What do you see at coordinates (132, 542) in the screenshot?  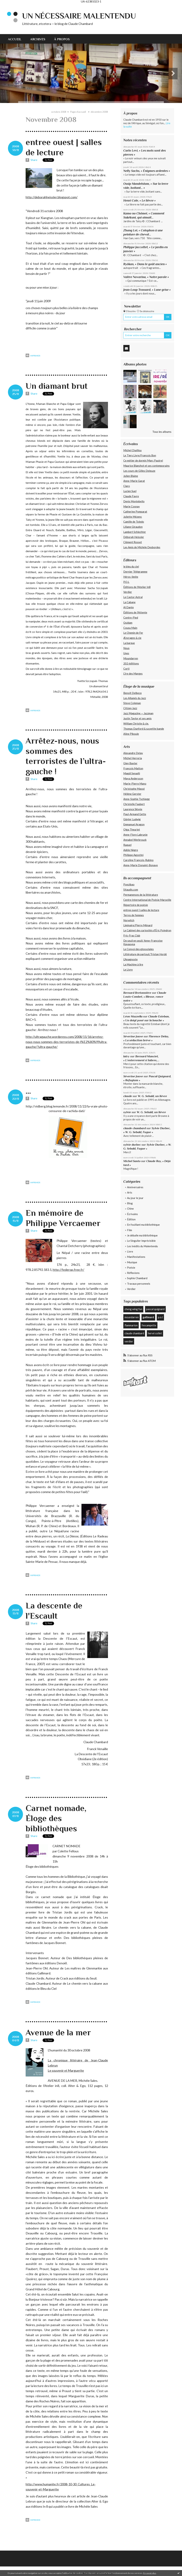 I see `Clément Rosset` at bounding box center [132, 542].